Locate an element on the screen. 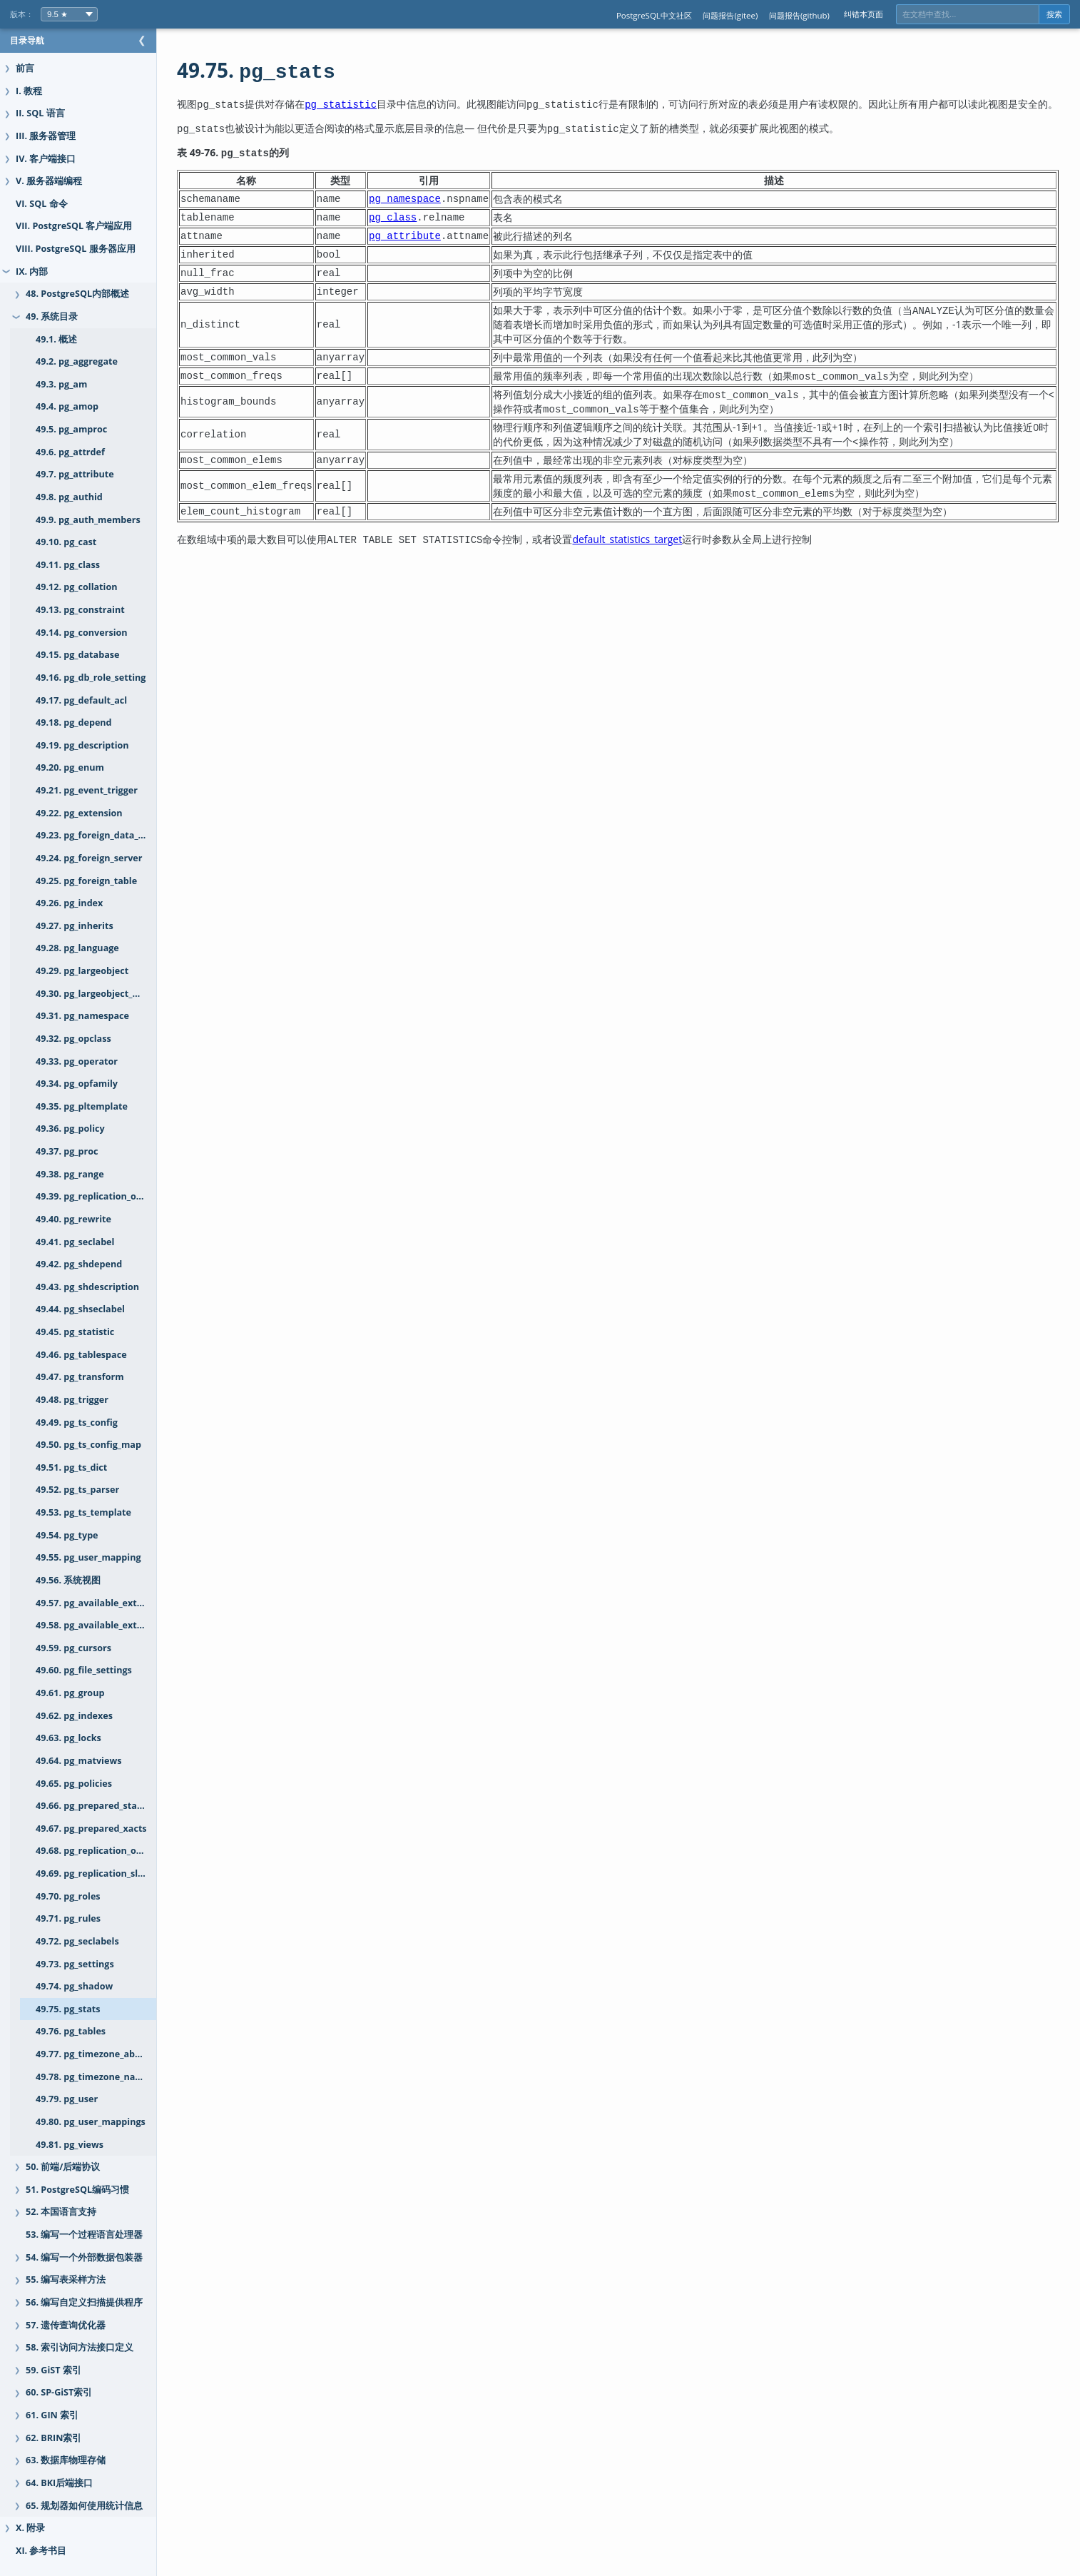 The width and height of the screenshot is (1080, 2576). 前言 is located at coordinates (25, 68).